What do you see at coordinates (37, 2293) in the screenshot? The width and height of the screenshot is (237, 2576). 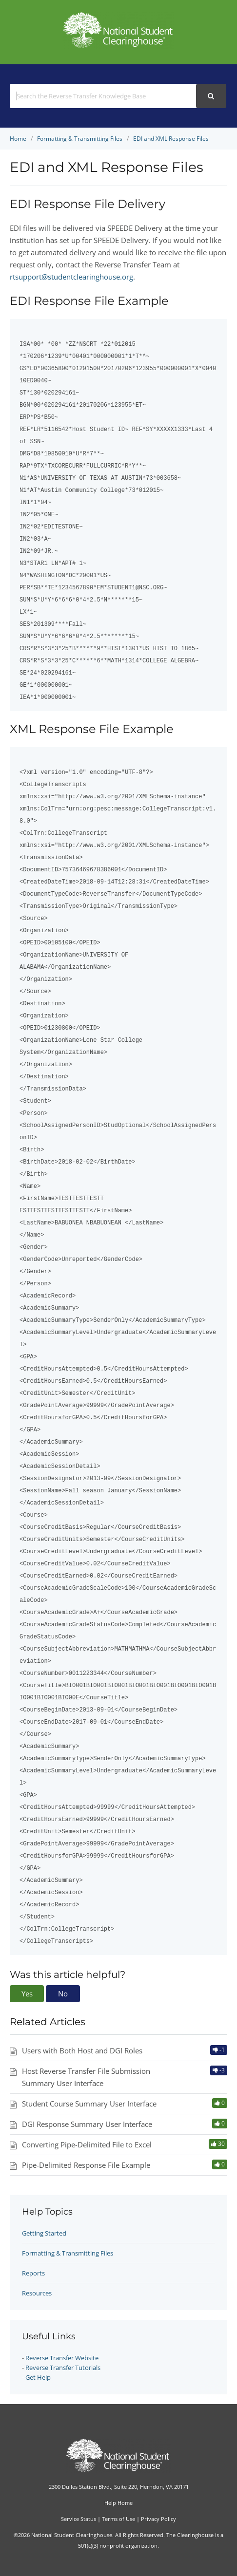 I see `Resources` at bounding box center [37, 2293].